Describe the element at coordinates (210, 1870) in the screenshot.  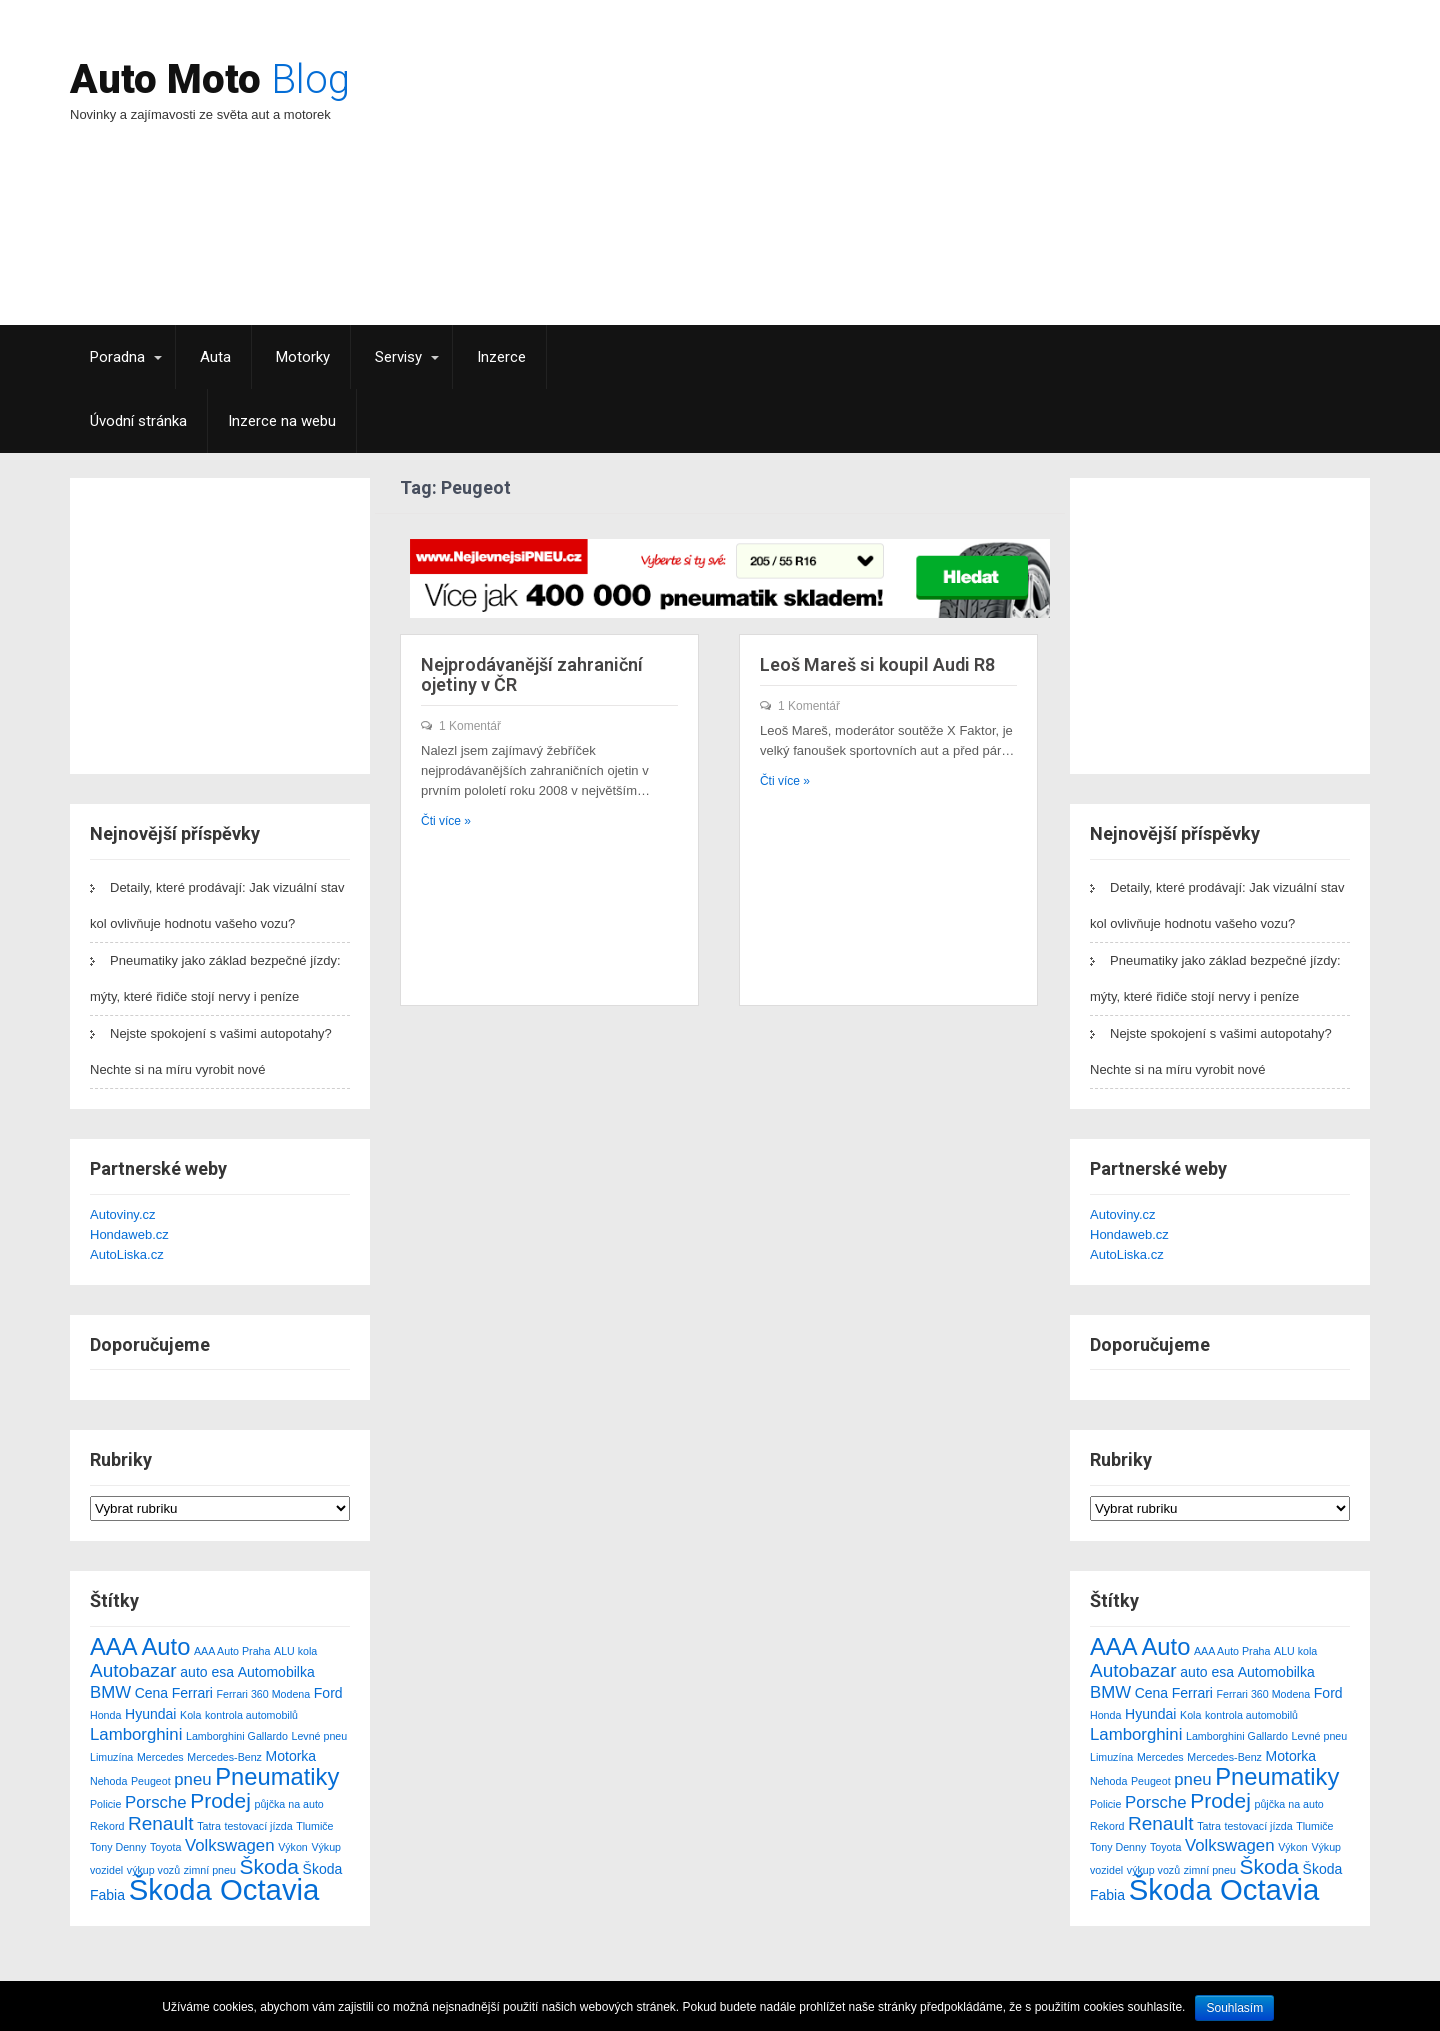
I see `zimní pneu` at that location.